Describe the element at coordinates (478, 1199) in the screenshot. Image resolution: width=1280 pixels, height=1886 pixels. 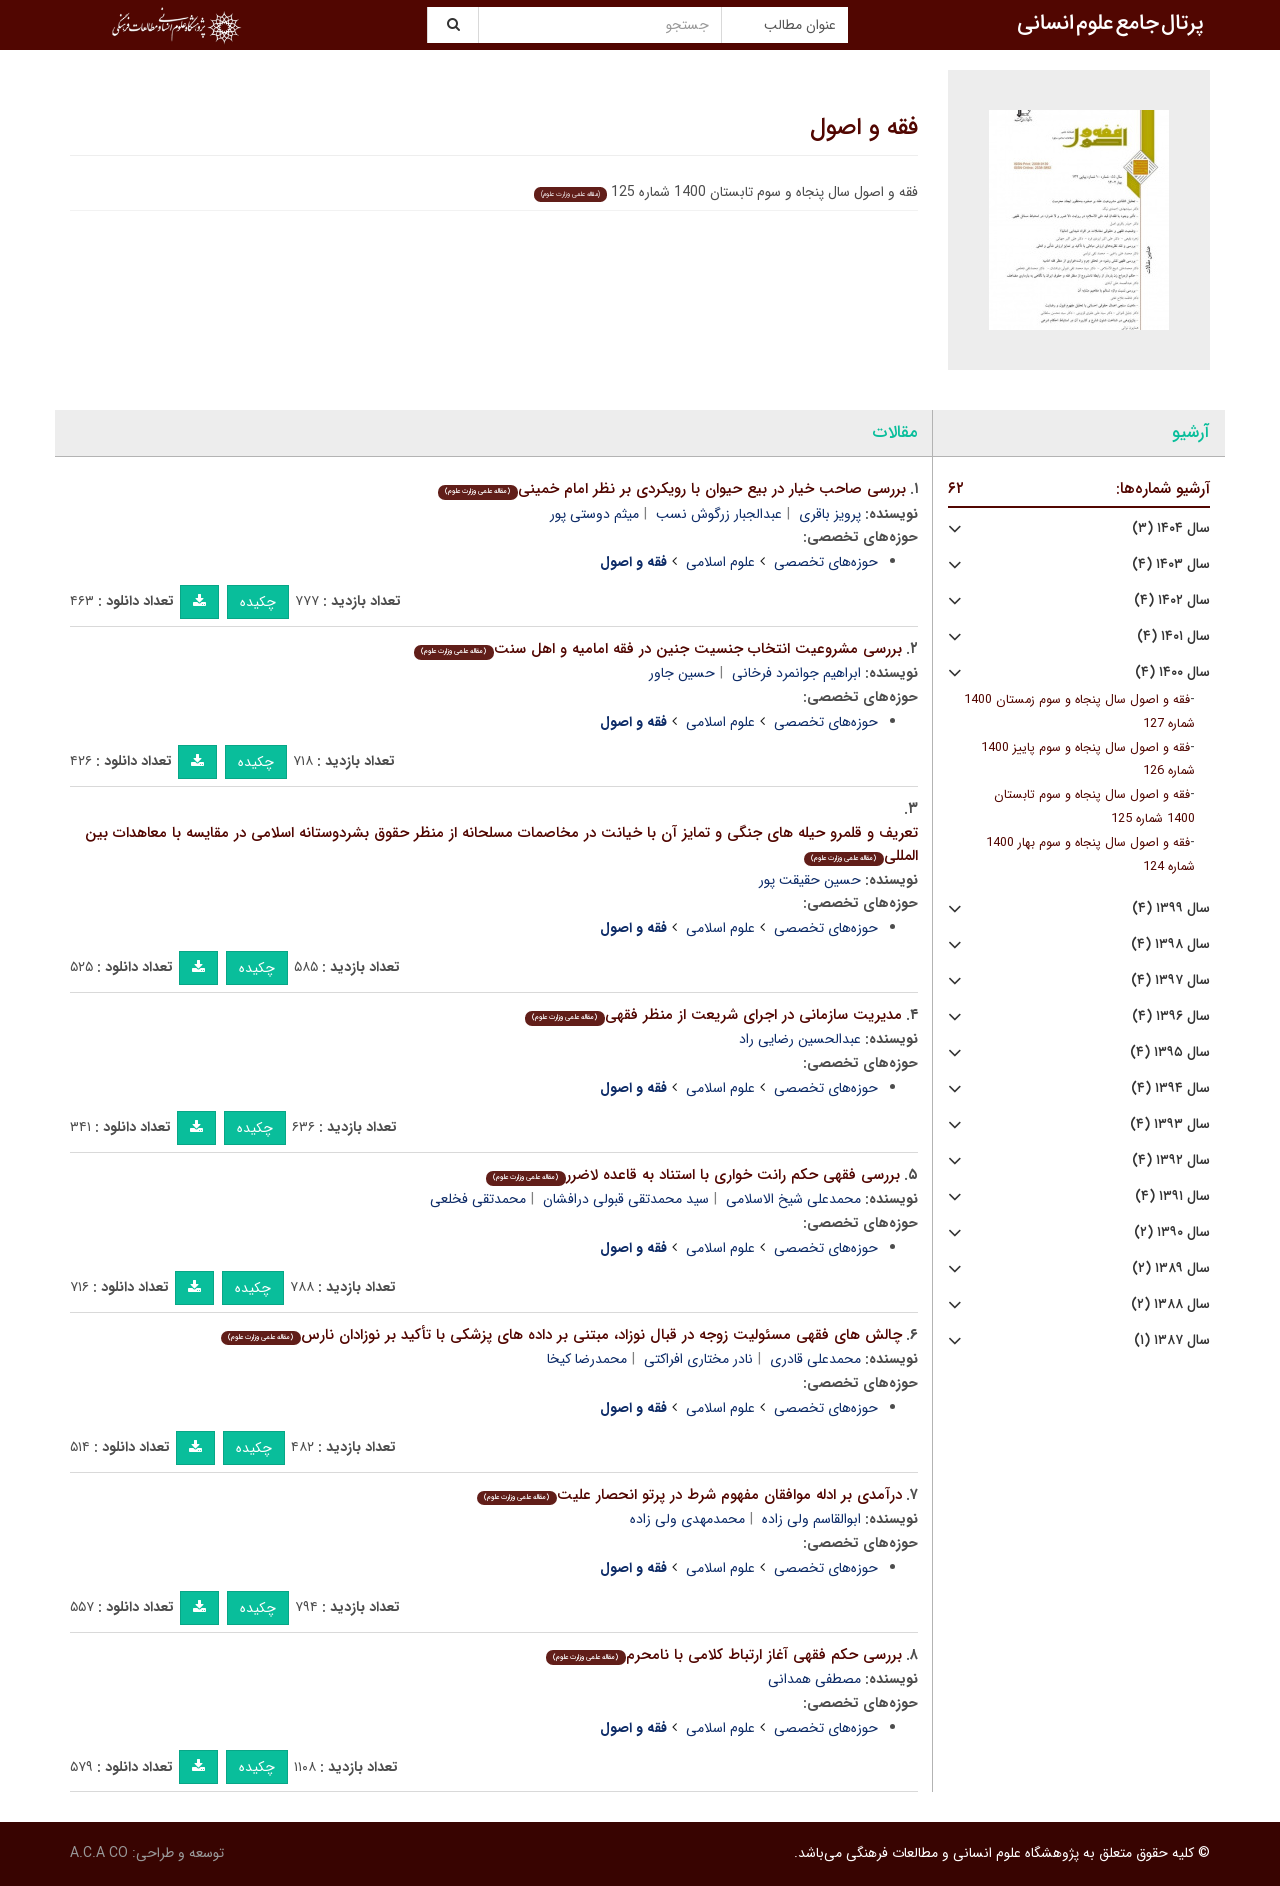
I see `محمدتقی فخلعی` at that location.